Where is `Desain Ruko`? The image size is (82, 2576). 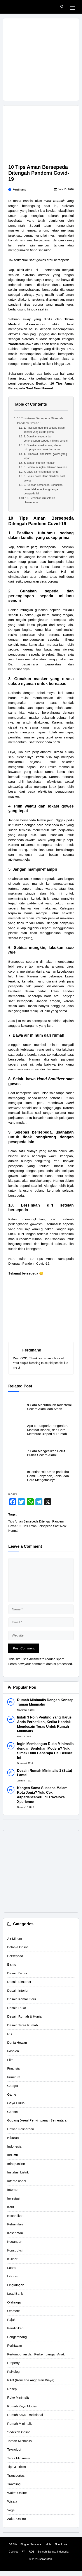
Desain Ruko is located at coordinates (16, 2008).